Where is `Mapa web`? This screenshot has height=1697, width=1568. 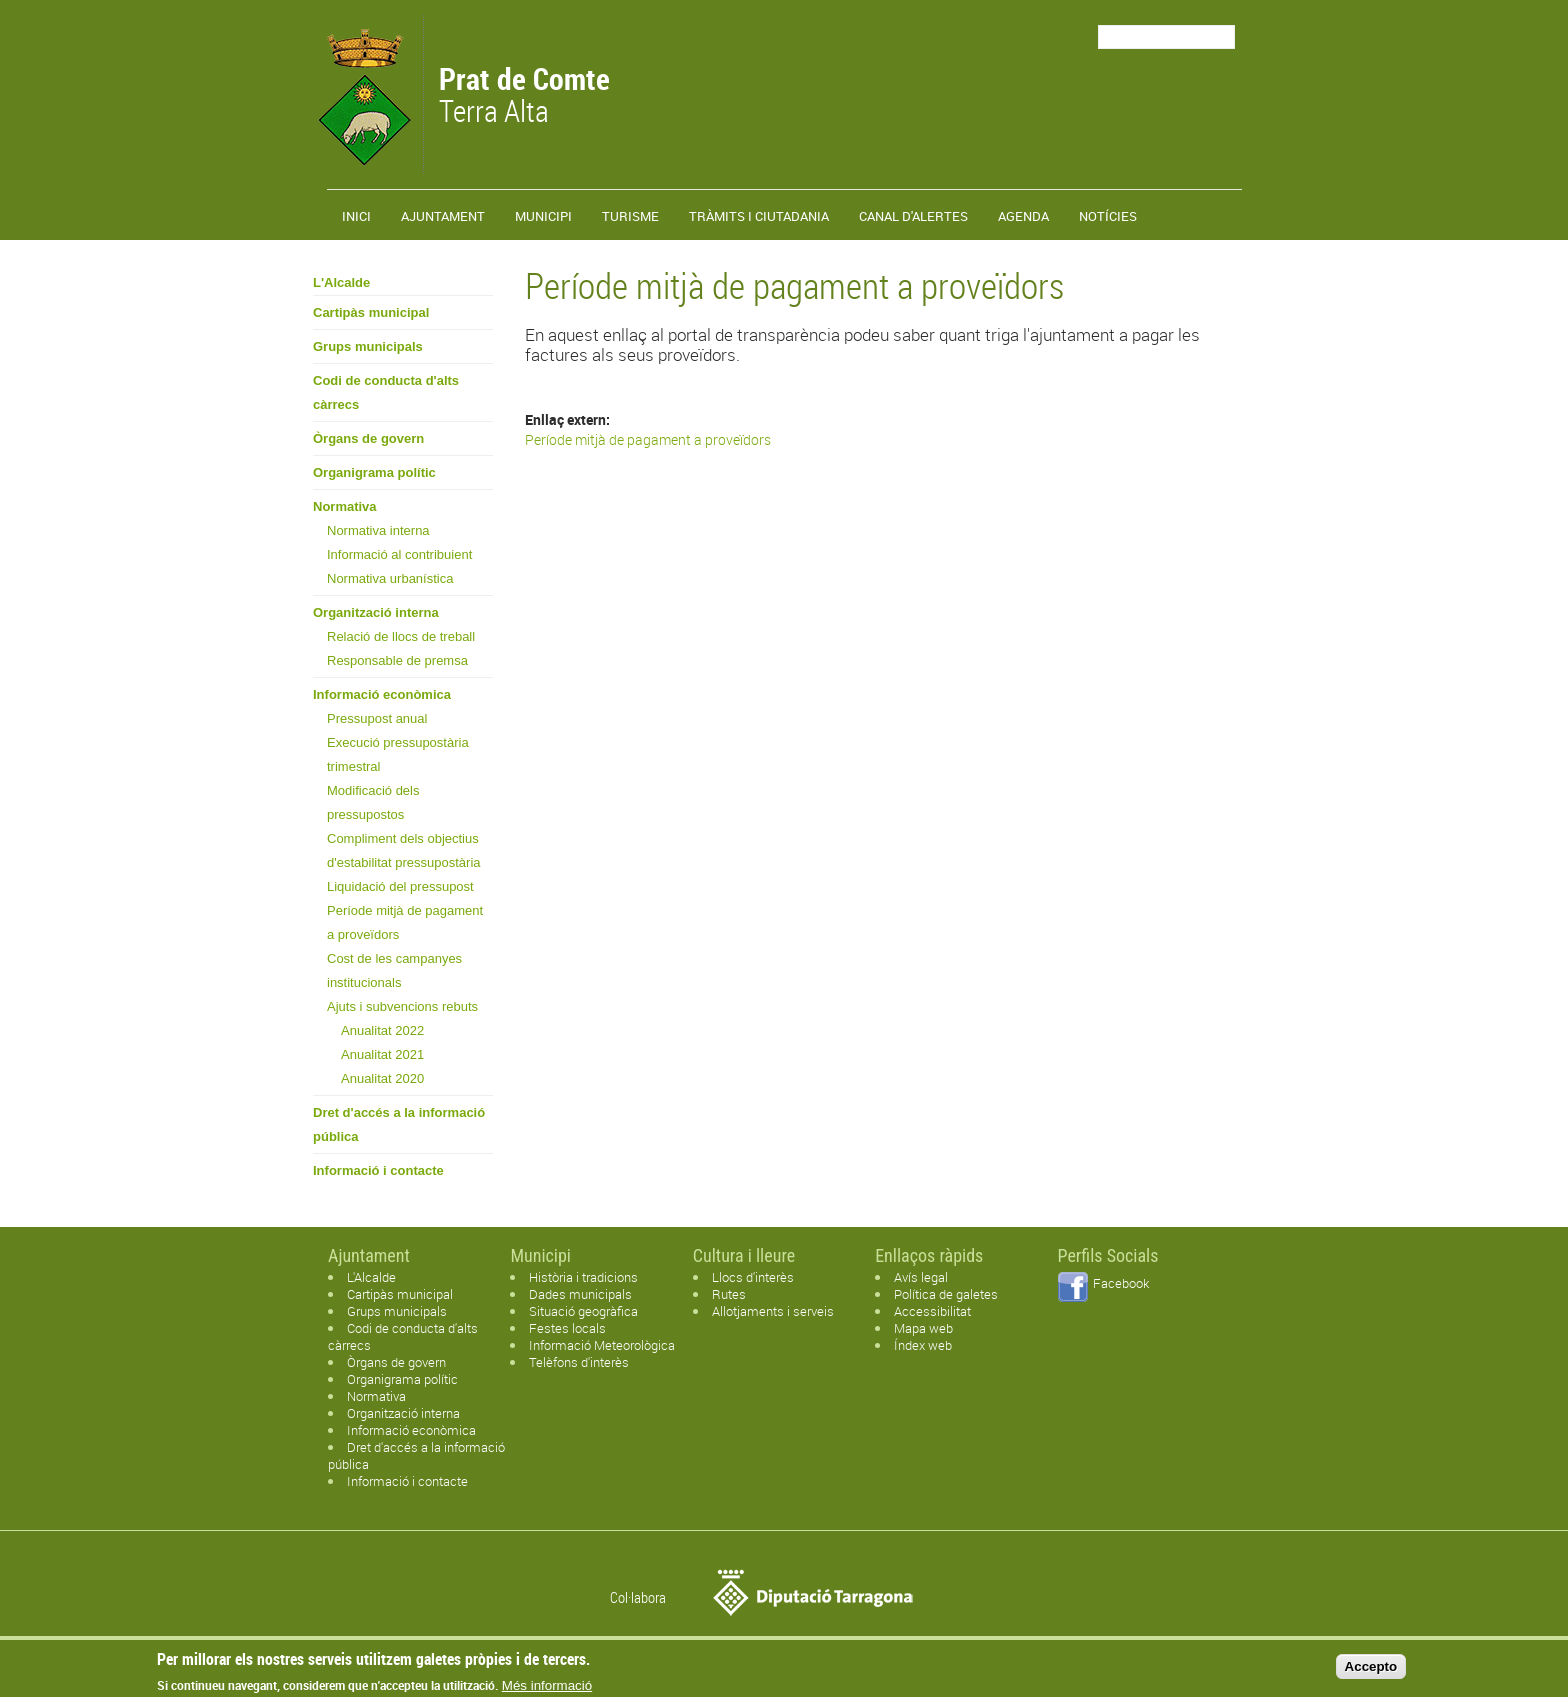 Mapa web is located at coordinates (923, 1328).